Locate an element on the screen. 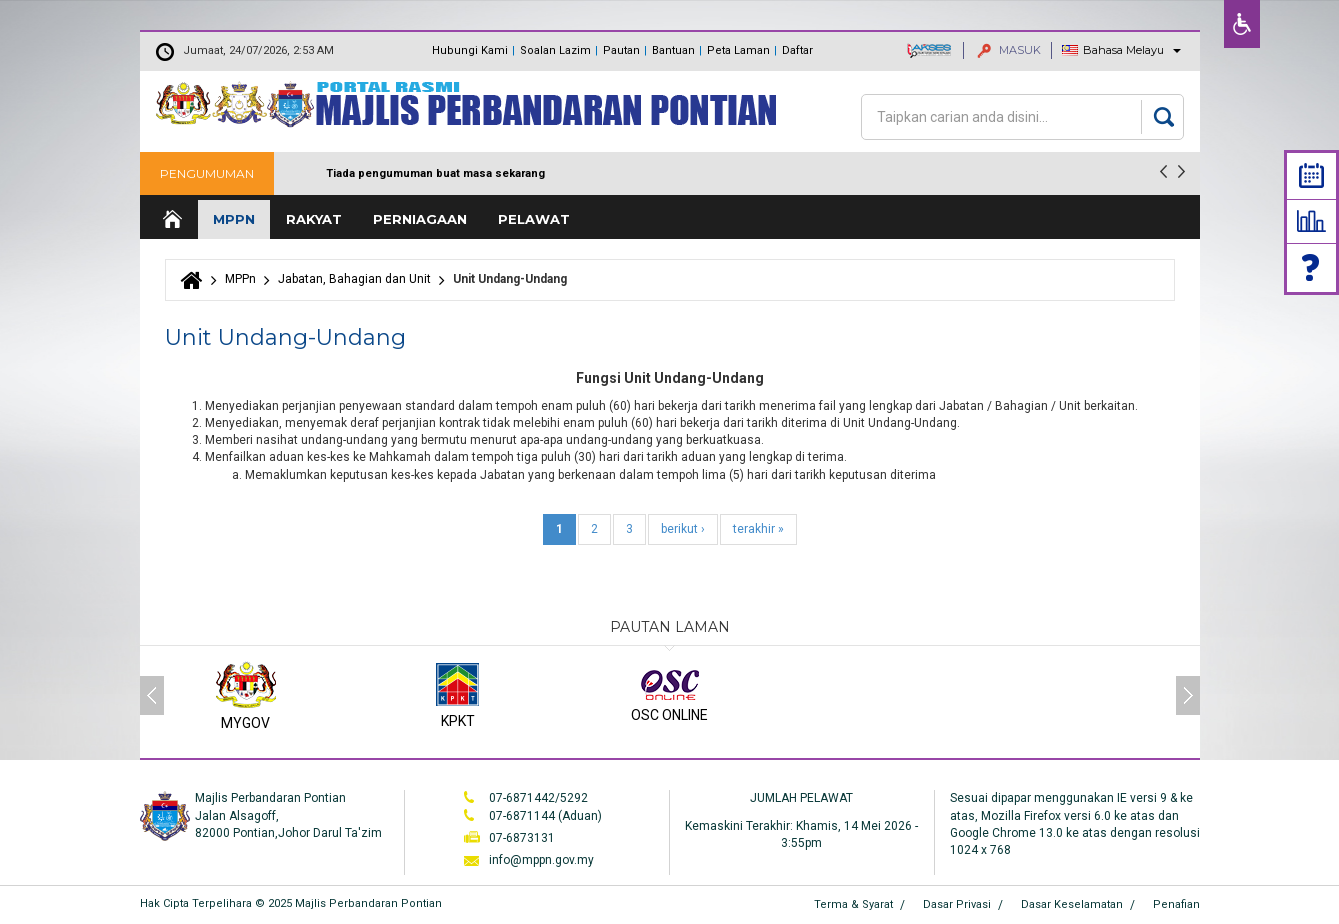  terakhir » is located at coordinates (758, 529).